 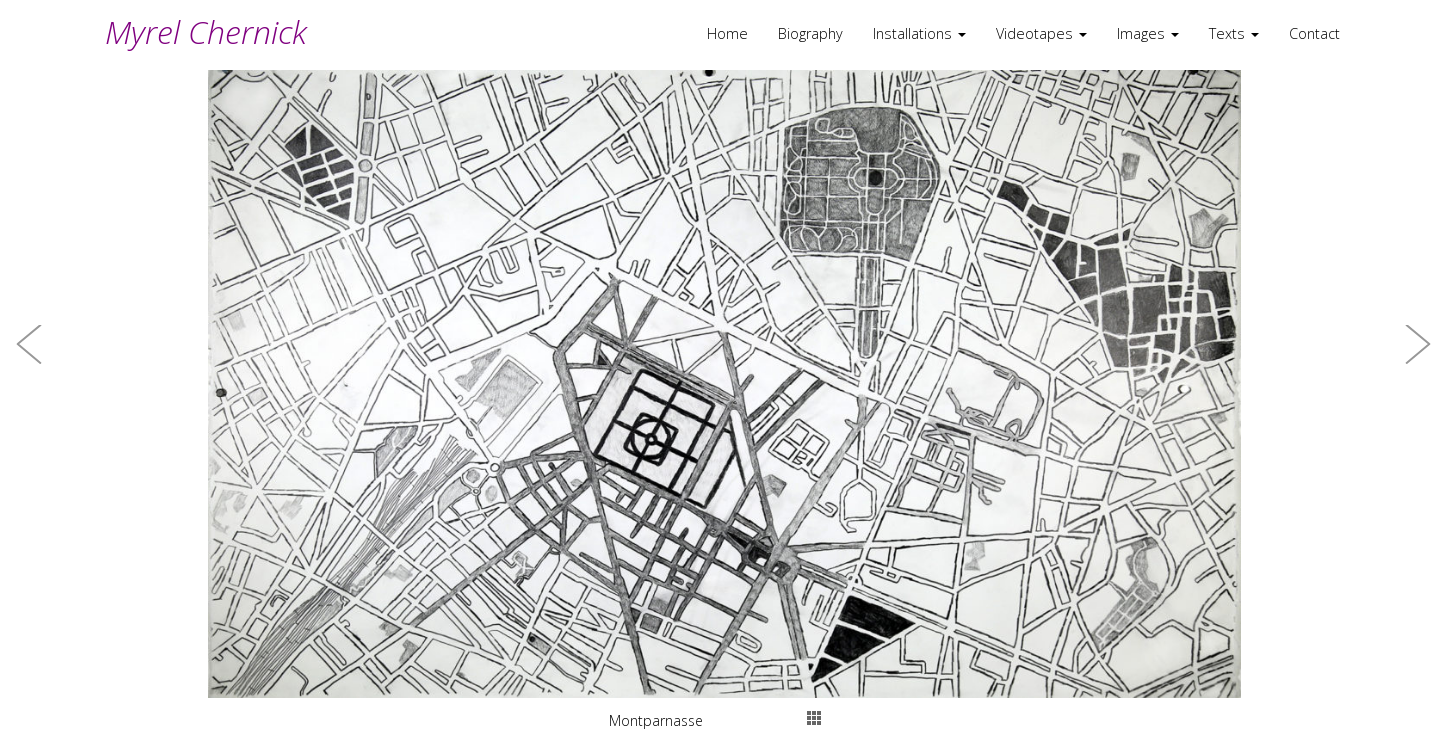 I want to click on Contact, so click(x=1314, y=33).